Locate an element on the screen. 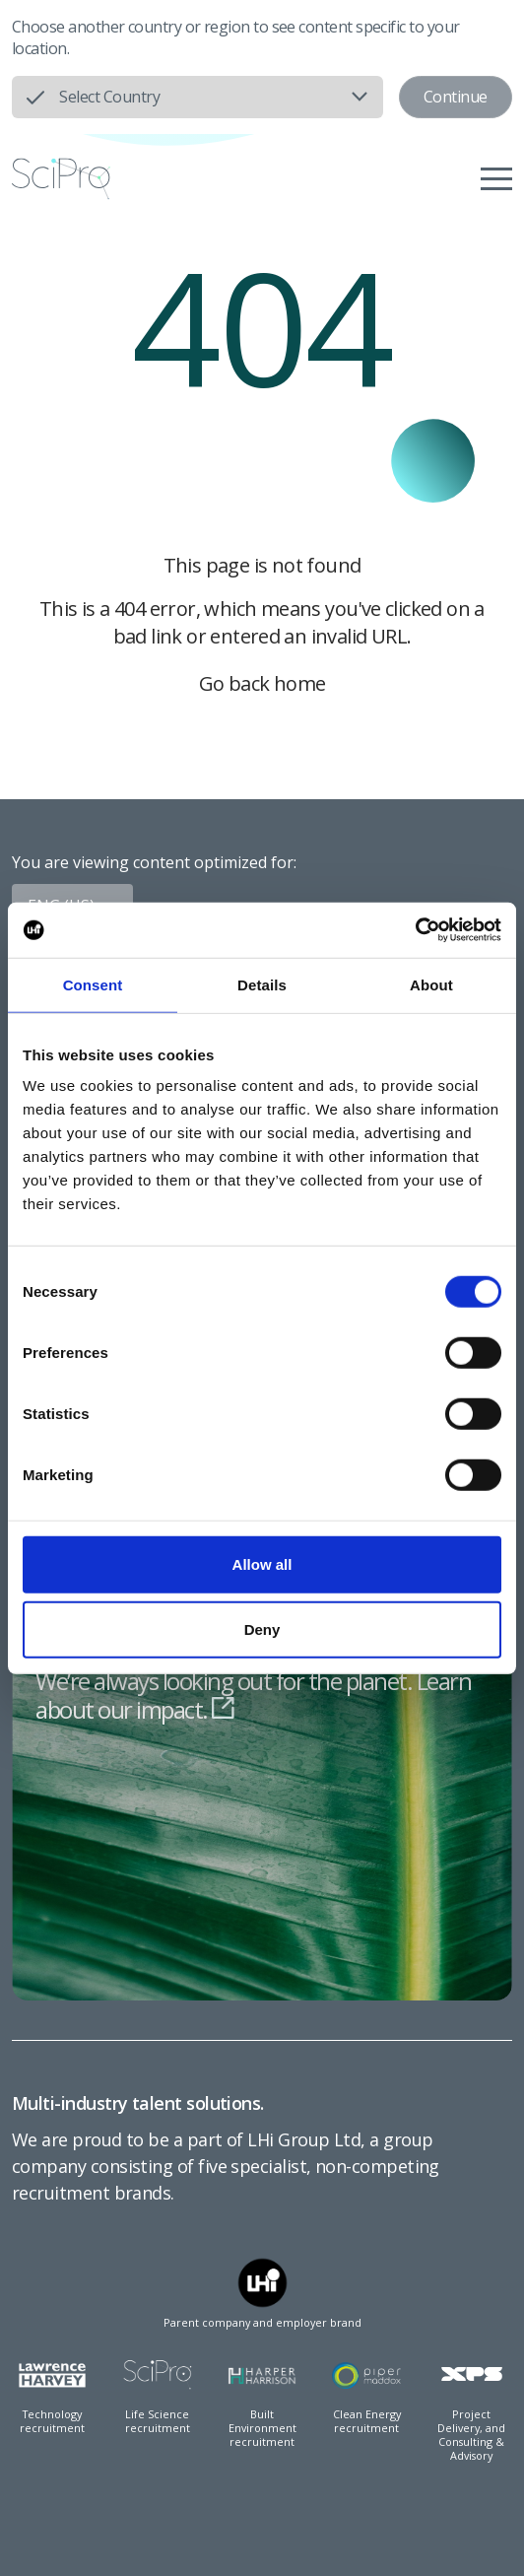 The width and height of the screenshot is (524, 2576). [Menu] is located at coordinates (496, 178).